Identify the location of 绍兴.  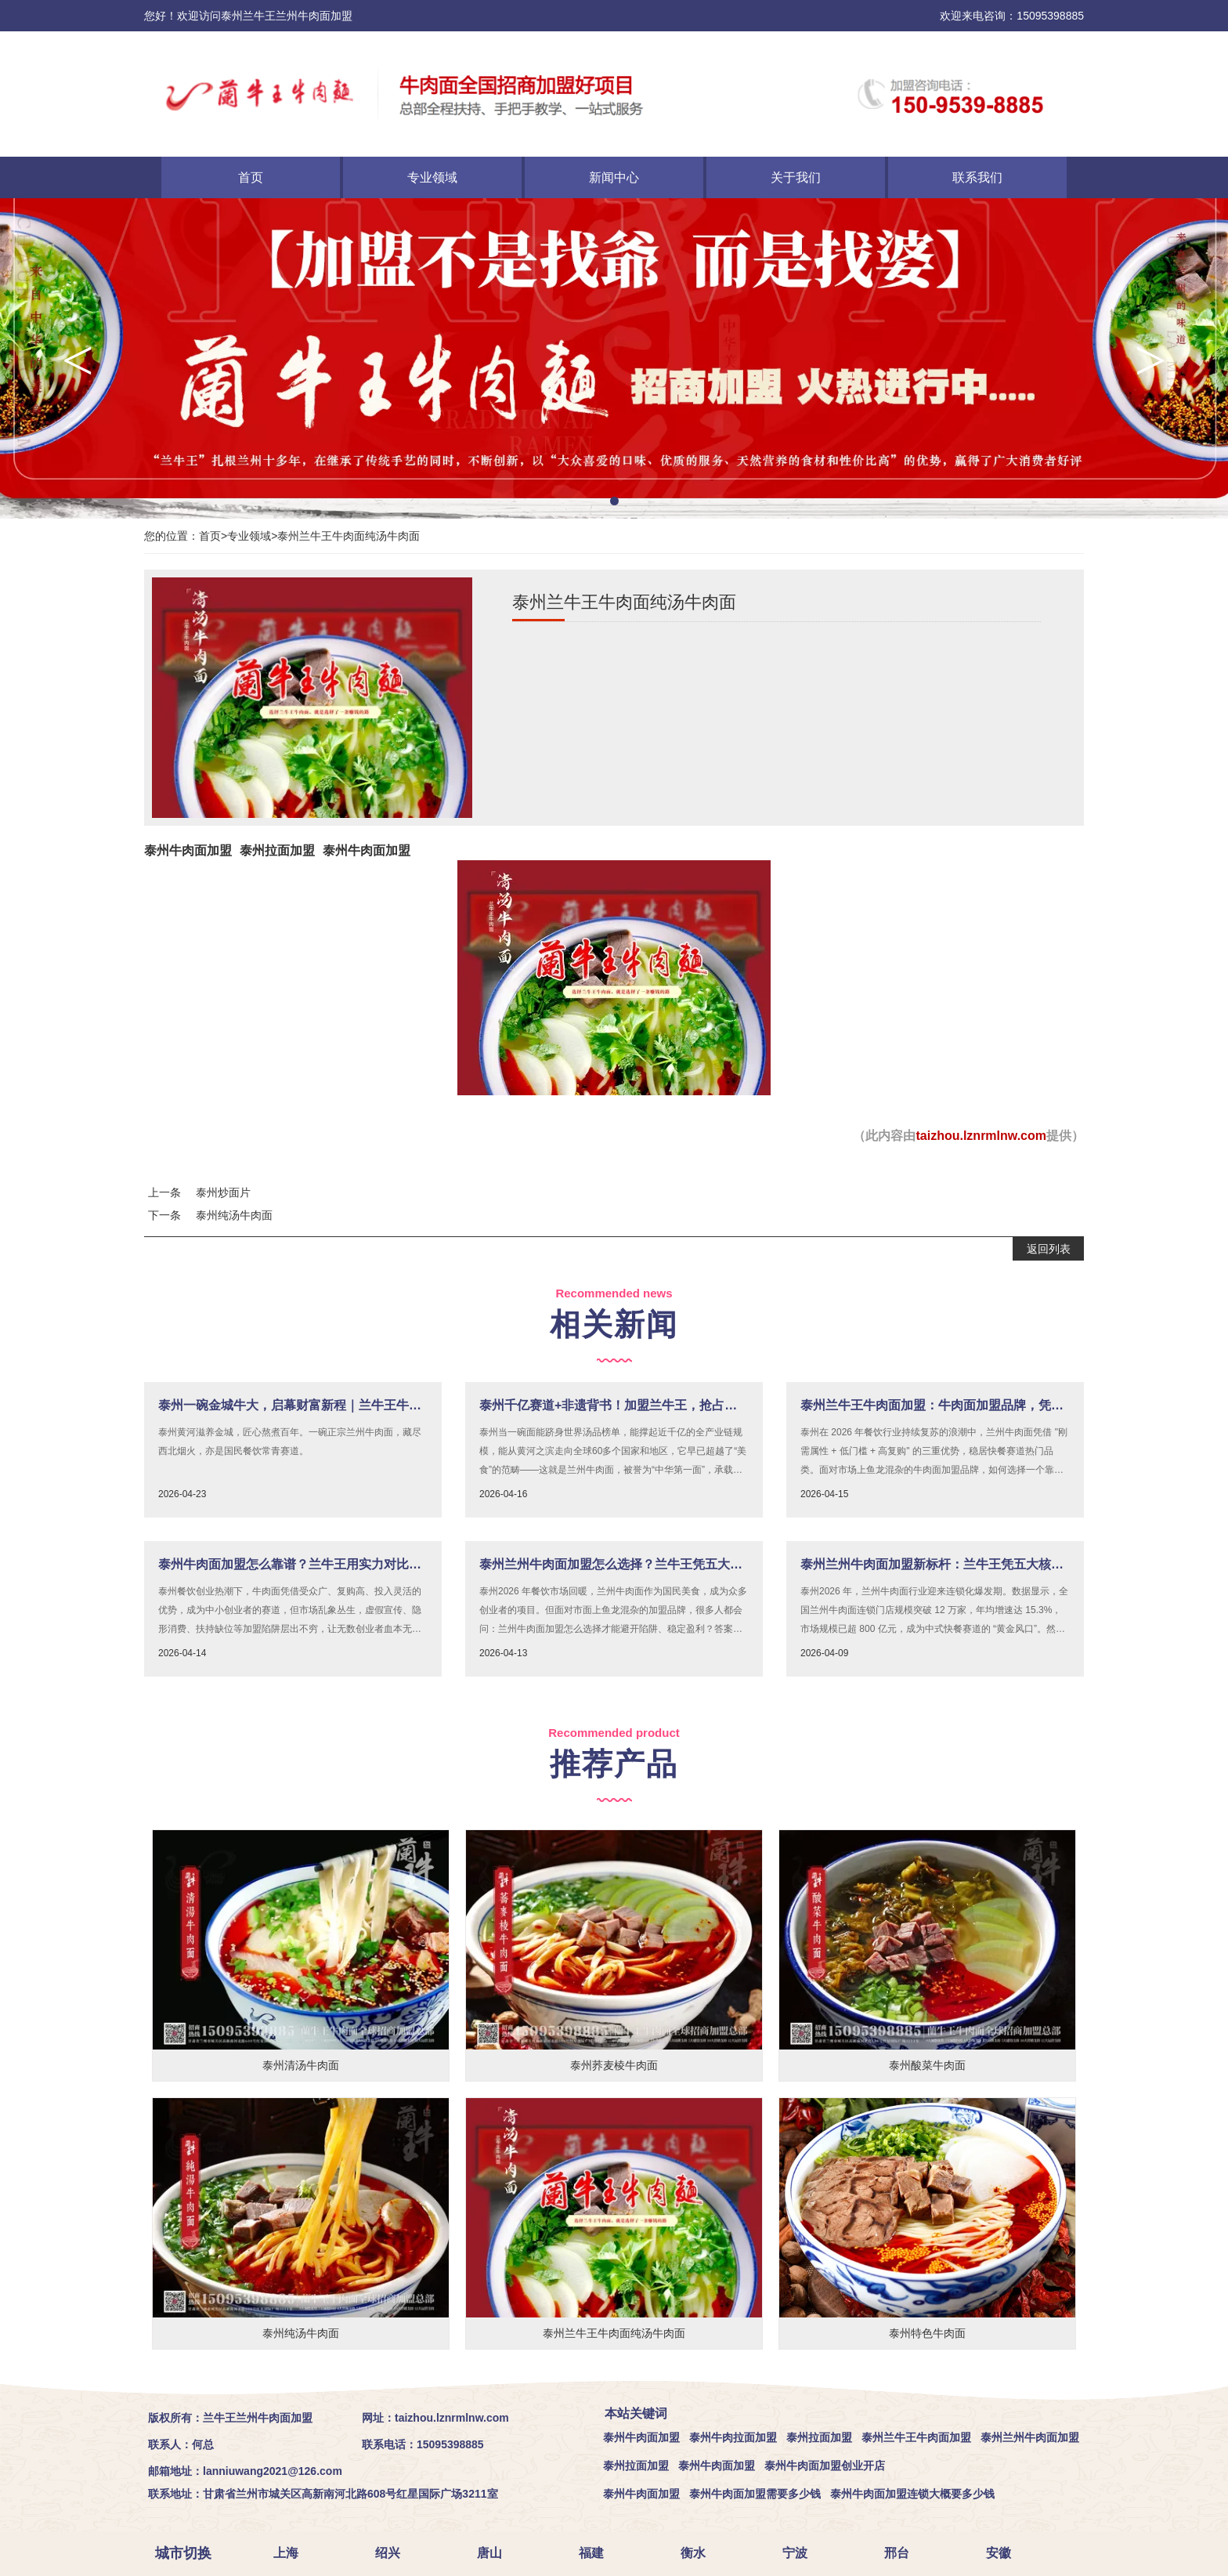
(393, 2553).